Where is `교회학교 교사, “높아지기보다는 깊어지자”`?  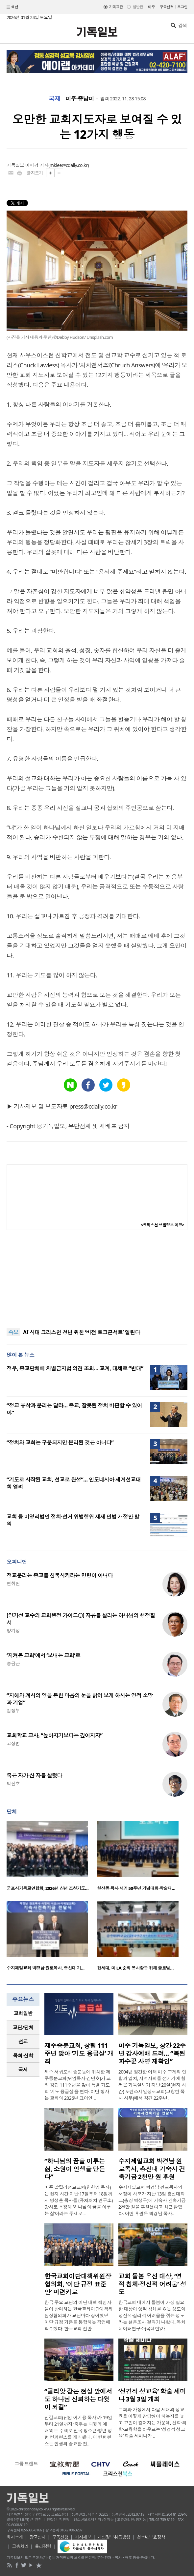 교회학교 교사, “높아지기보다는 깊어지자” is located at coordinates (54, 1735).